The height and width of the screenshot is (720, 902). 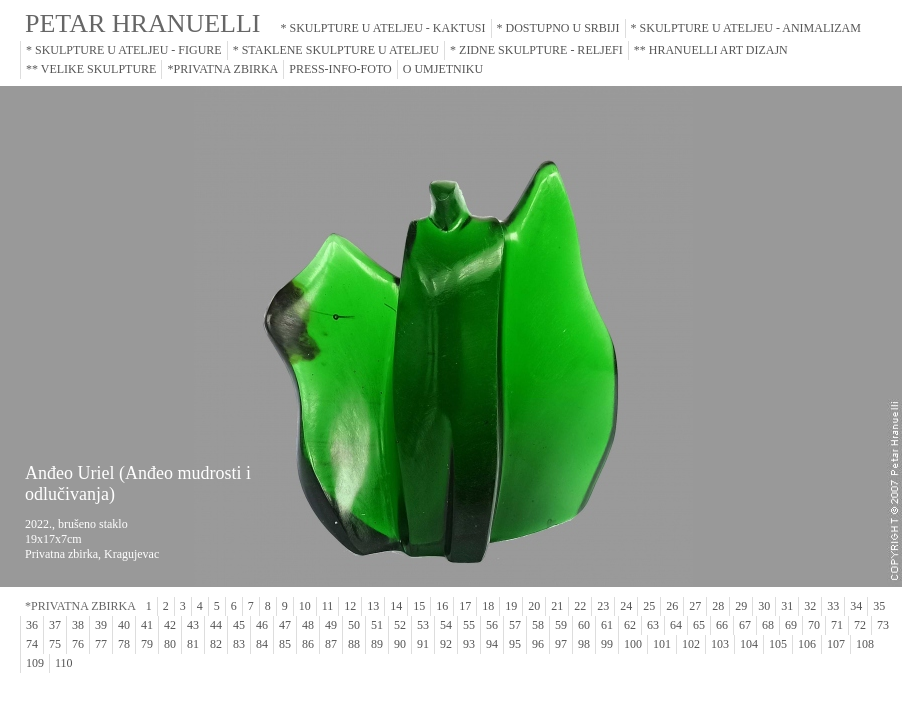 What do you see at coordinates (78, 625) in the screenshot?
I see `38` at bounding box center [78, 625].